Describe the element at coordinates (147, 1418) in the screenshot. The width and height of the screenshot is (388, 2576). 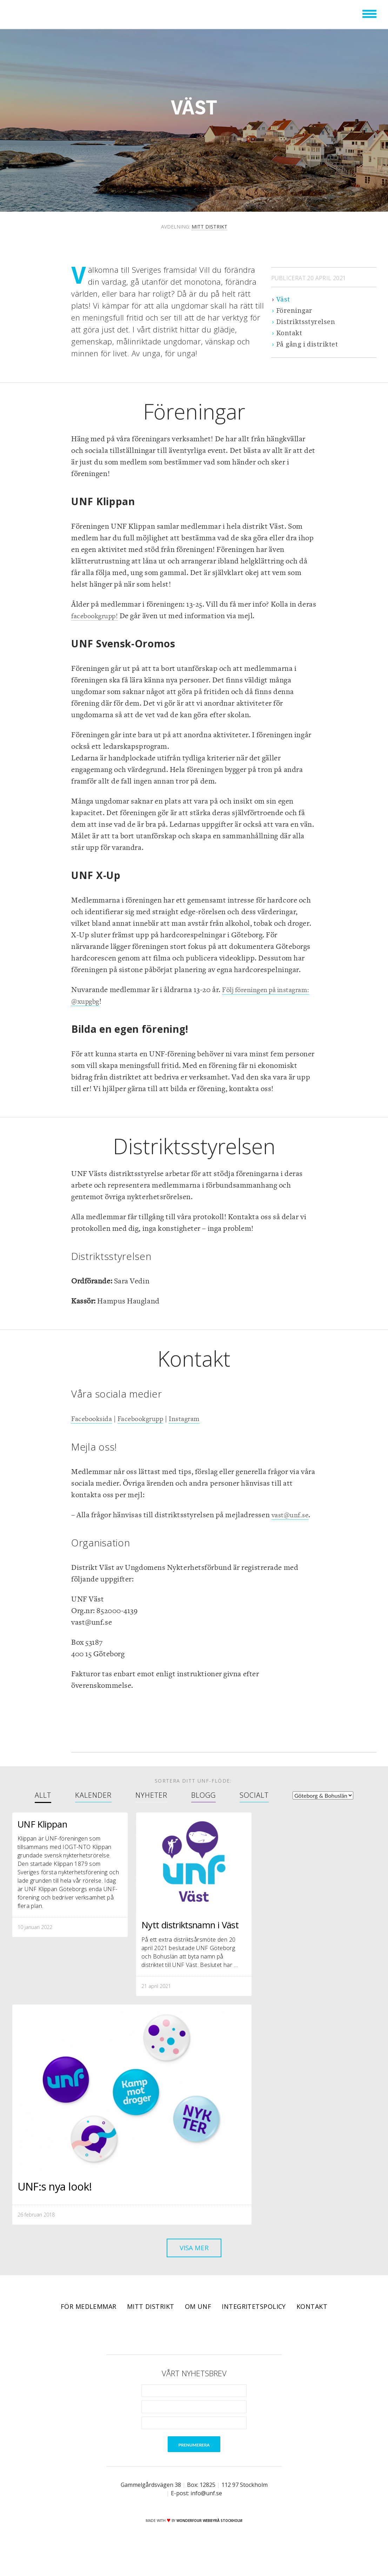
I see `Facebookgrupp` at that location.